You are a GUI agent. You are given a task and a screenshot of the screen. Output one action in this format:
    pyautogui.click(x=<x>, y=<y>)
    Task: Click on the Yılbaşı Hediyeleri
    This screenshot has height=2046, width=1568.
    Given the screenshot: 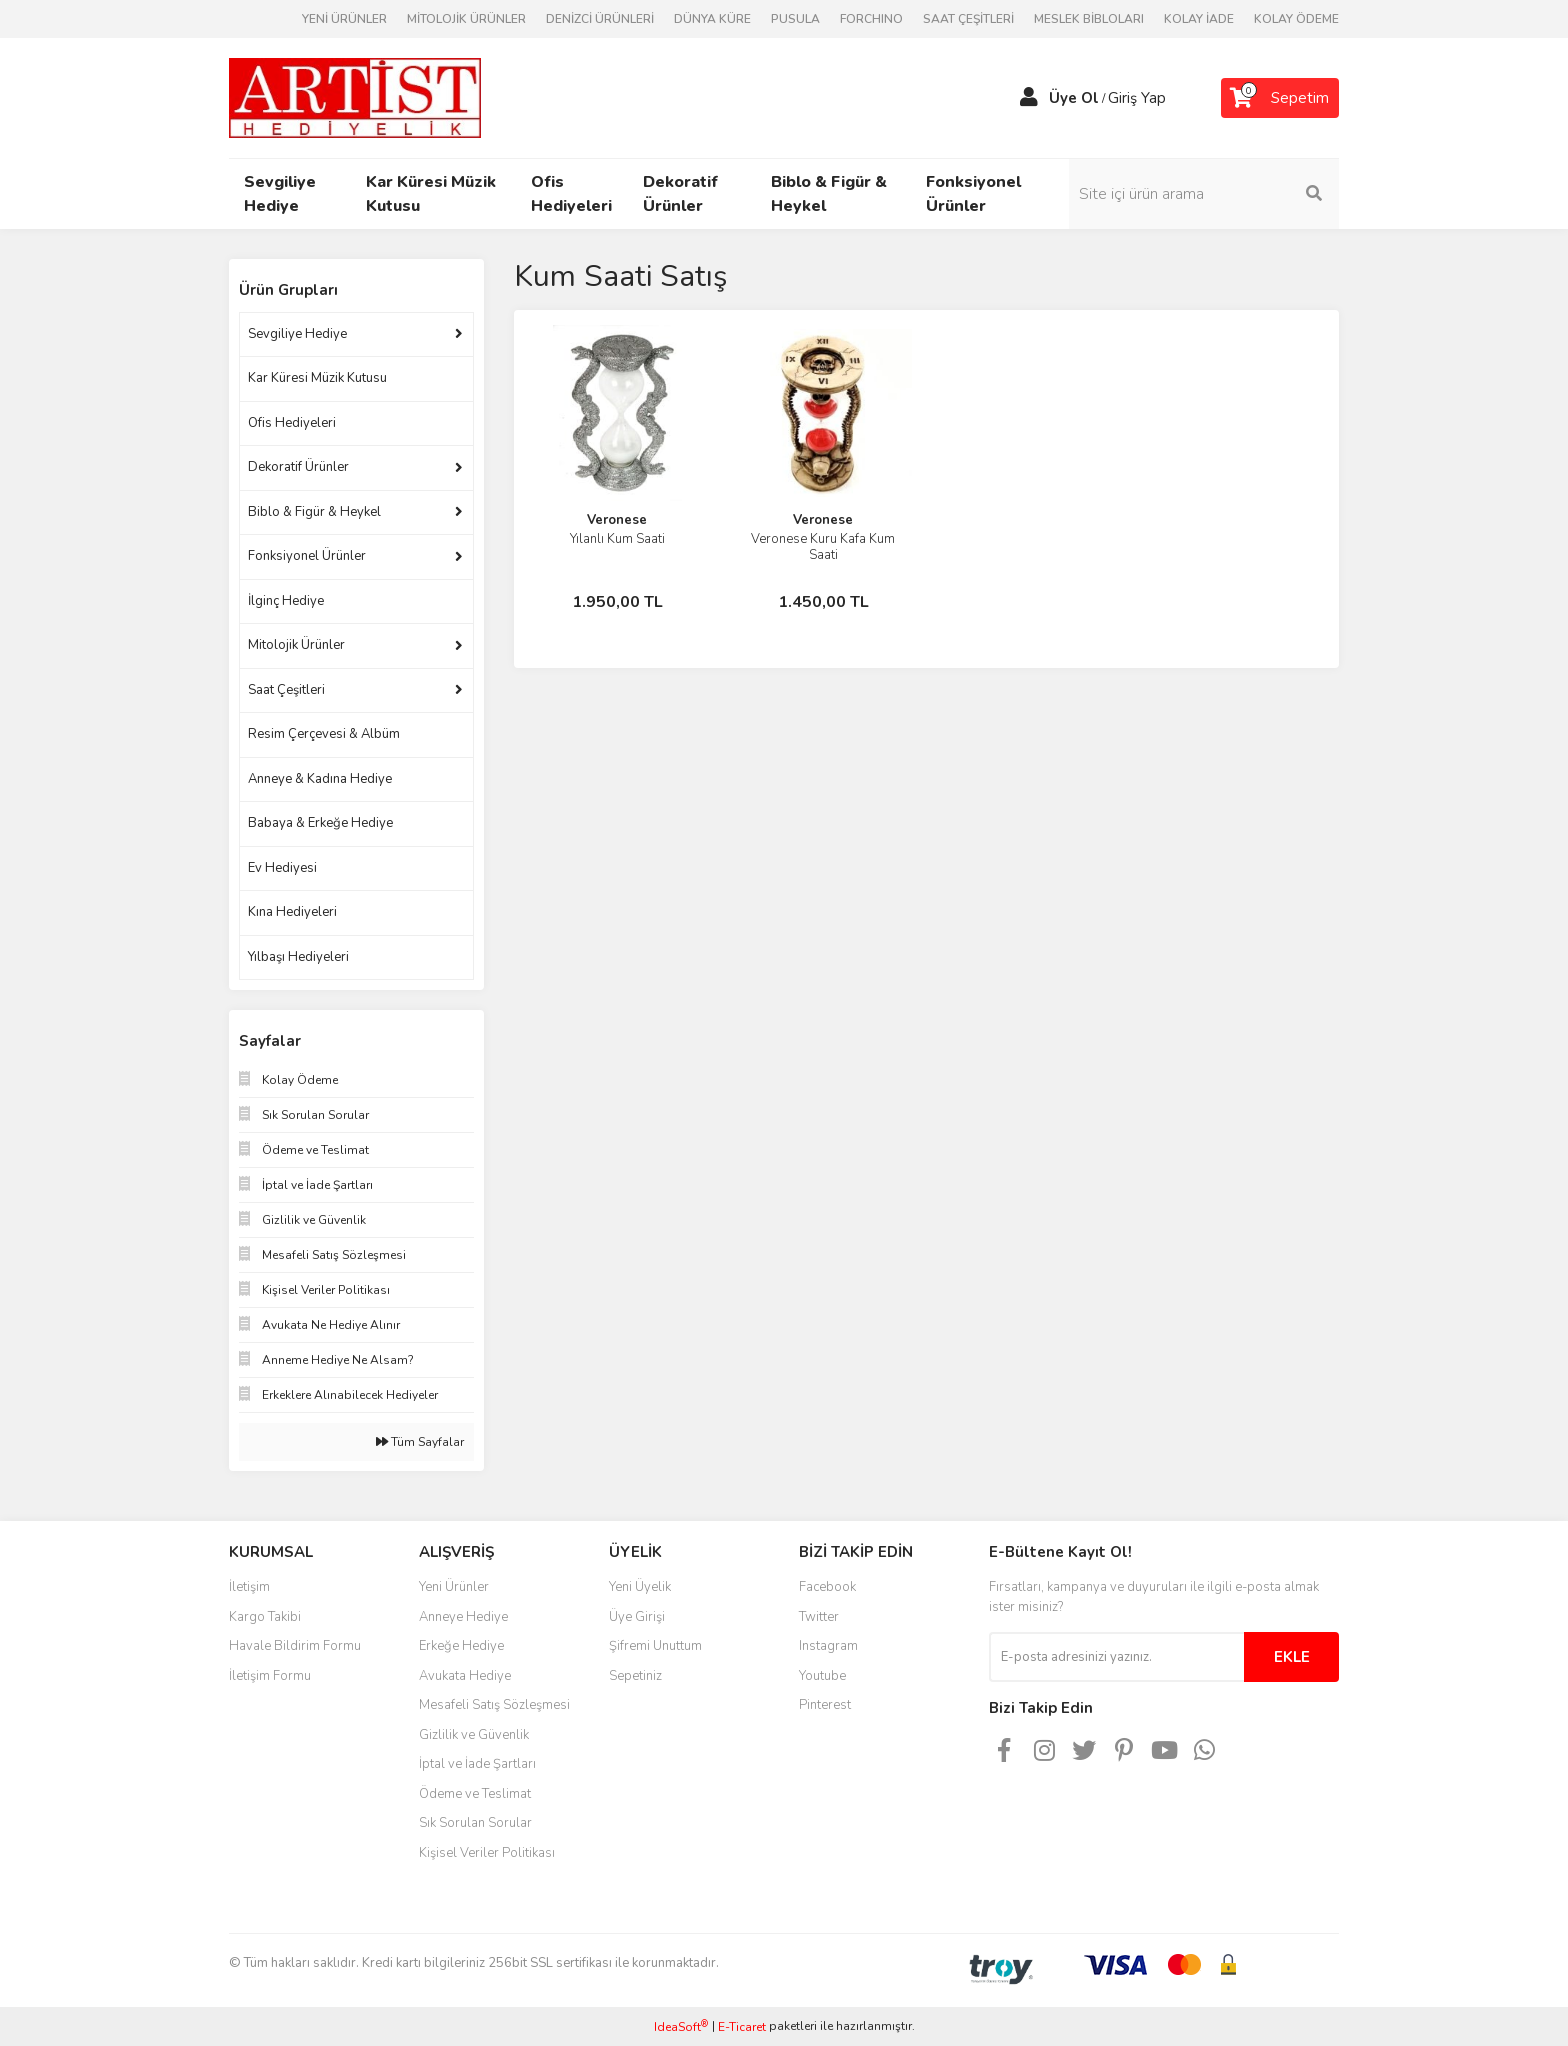 What is the action you would take?
    pyautogui.click(x=298, y=957)
    